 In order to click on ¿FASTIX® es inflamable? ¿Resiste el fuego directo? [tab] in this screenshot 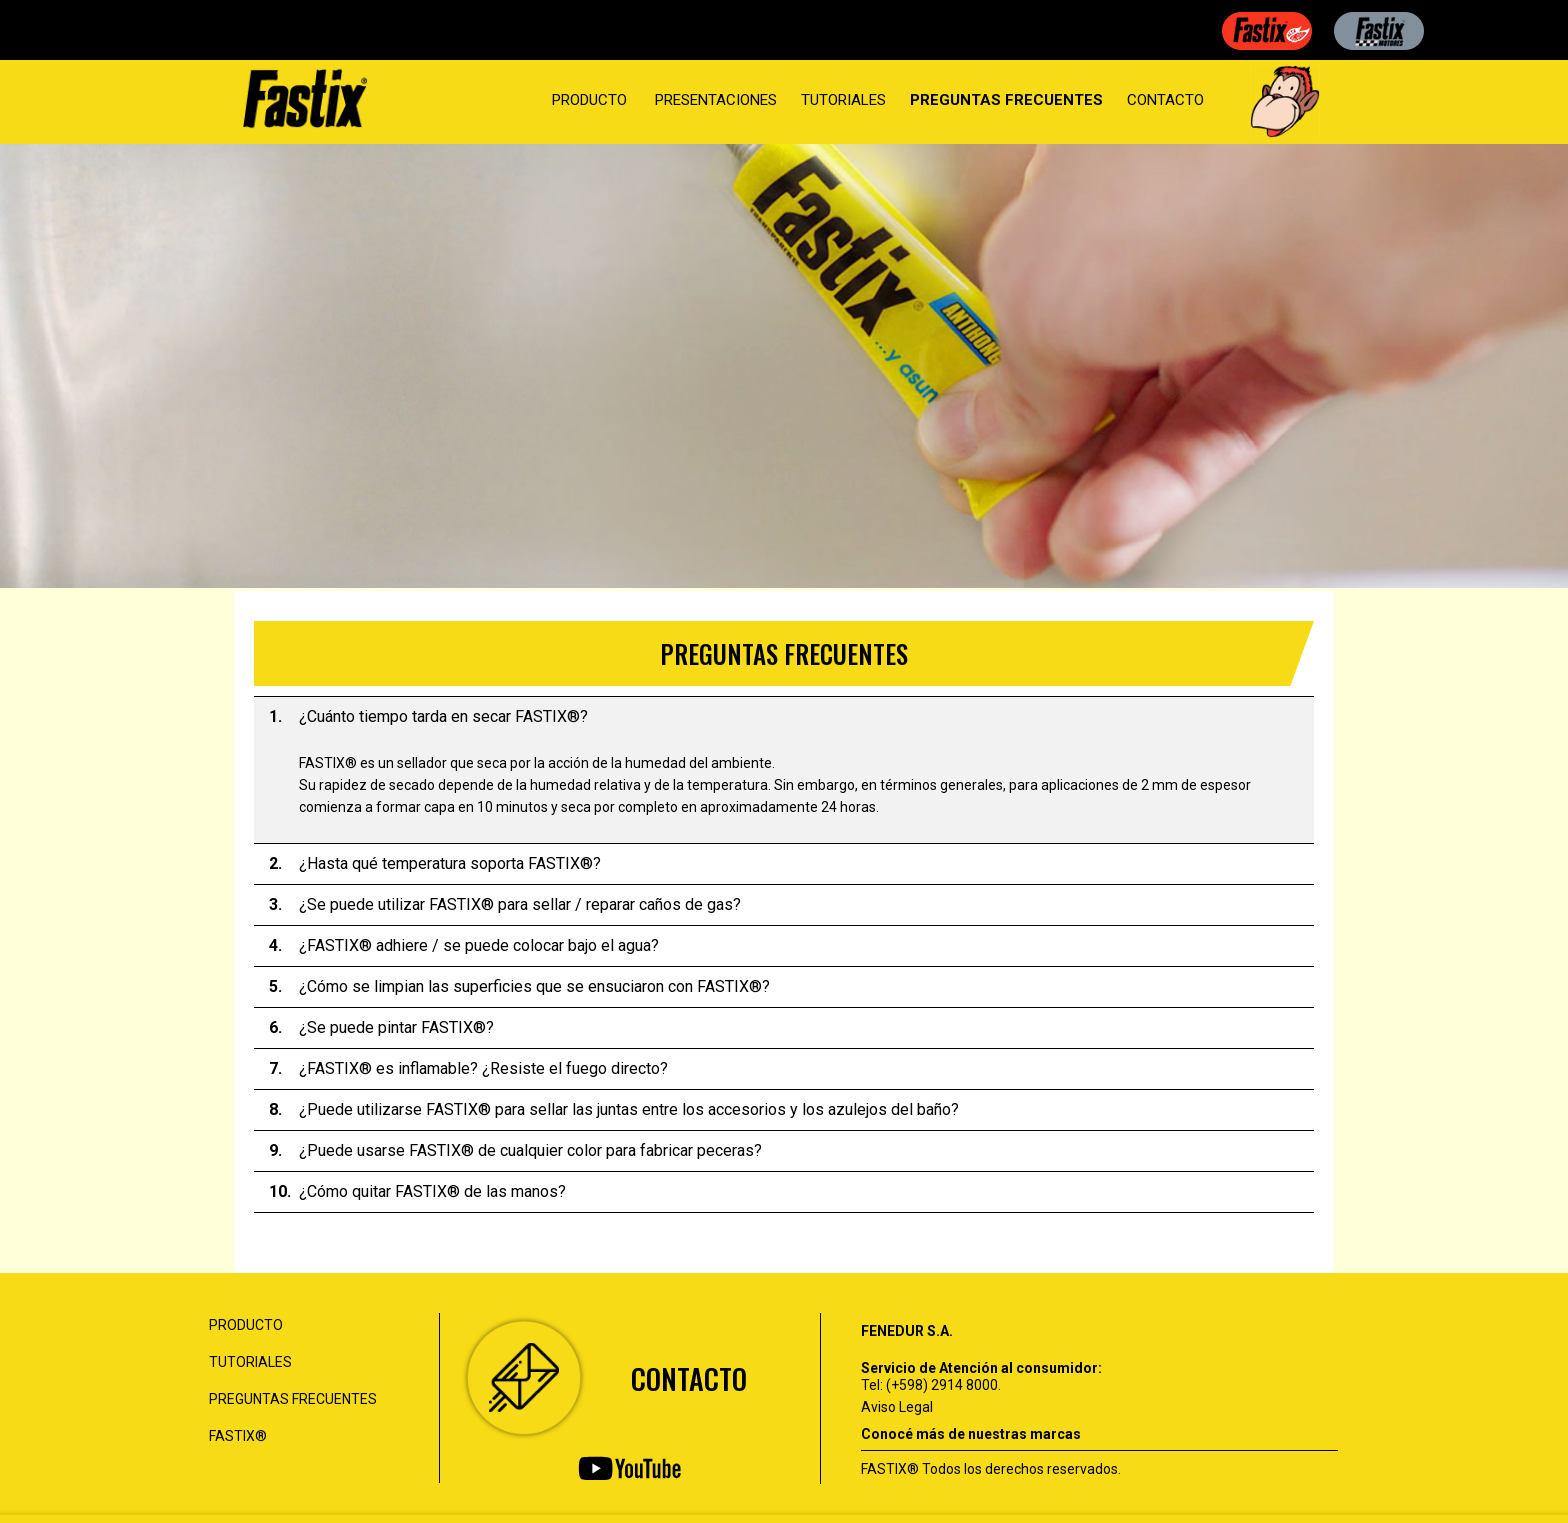, I will do `click(468, 1069)`.